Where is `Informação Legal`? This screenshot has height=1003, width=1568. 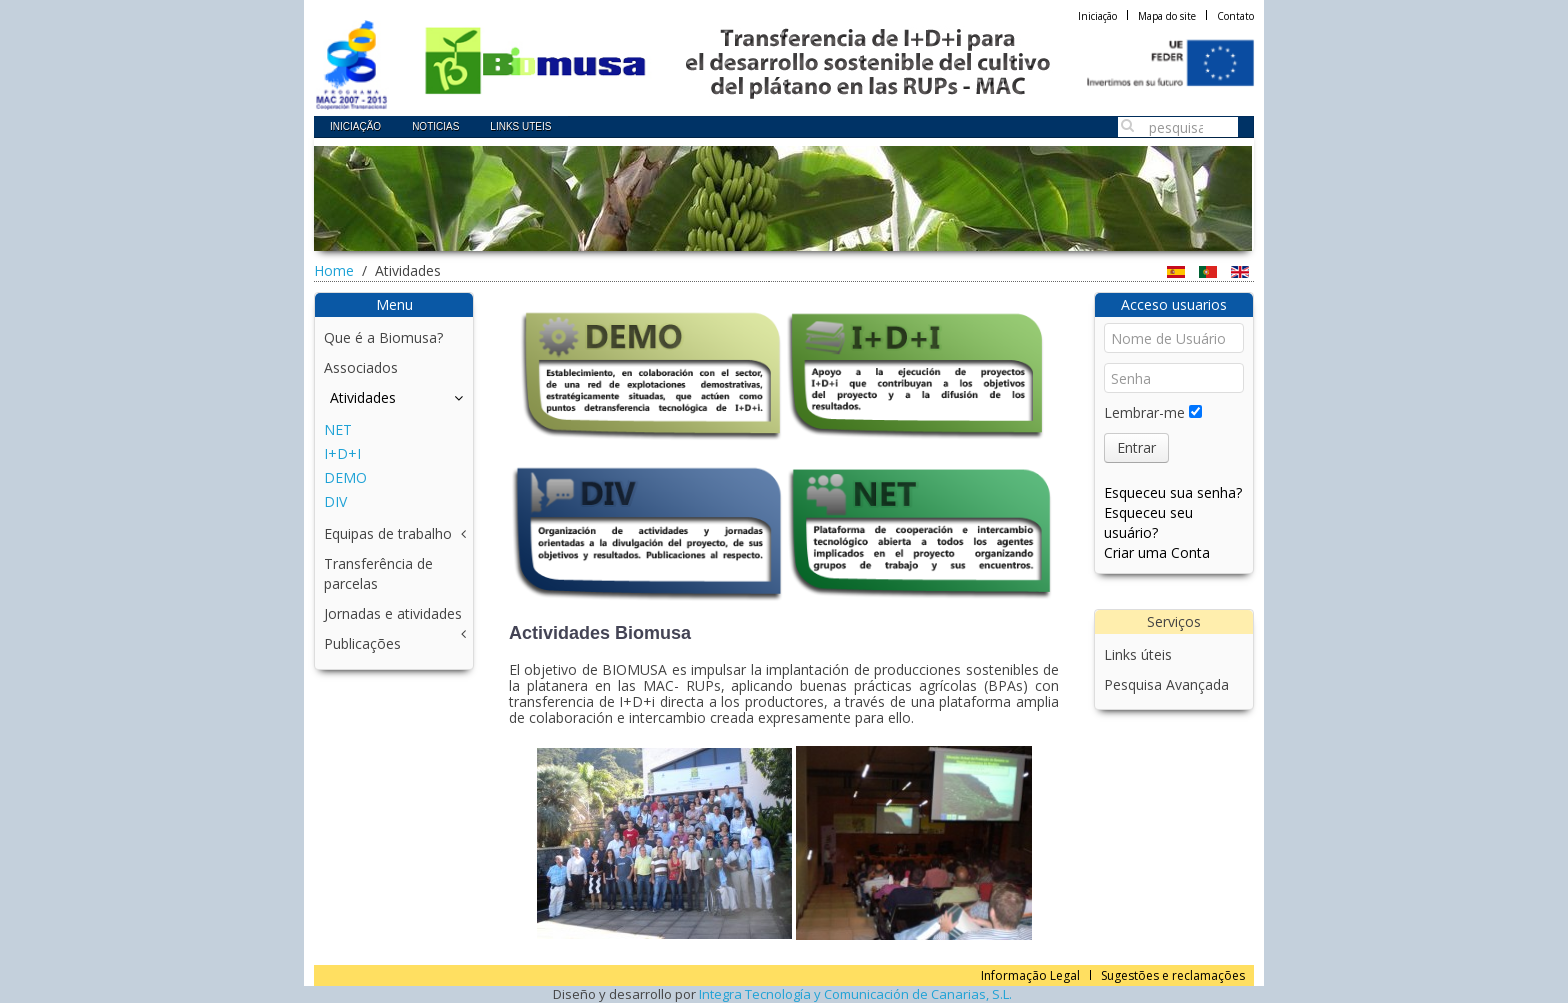
Informação Legal is located at coordinates (1030, 975).